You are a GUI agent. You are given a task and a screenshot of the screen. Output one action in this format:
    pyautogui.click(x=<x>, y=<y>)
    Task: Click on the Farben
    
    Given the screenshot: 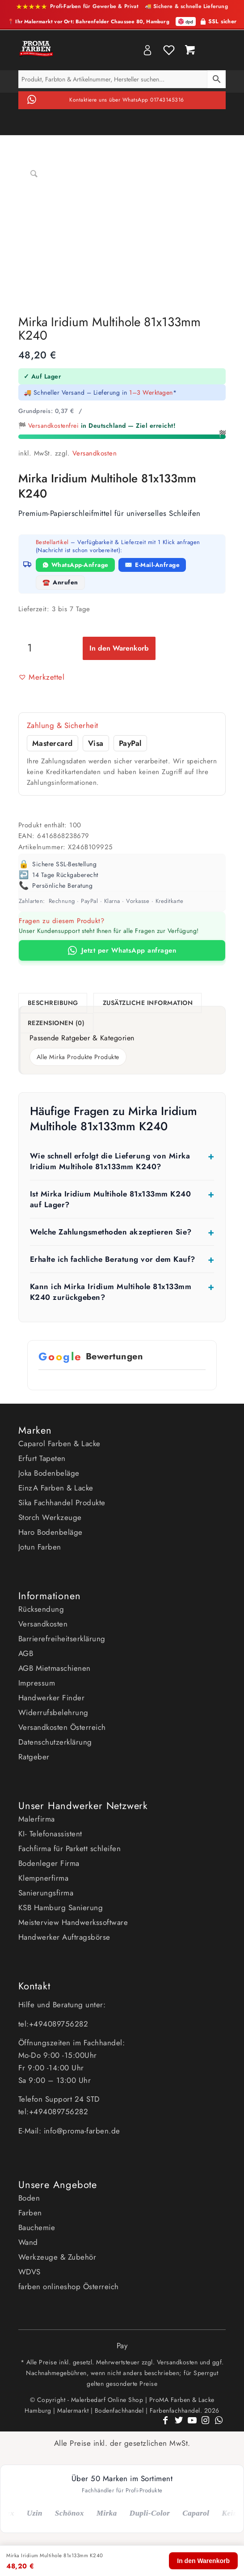 What is the action you would take?
    pyautogui.click(x=30, y=2212)
    